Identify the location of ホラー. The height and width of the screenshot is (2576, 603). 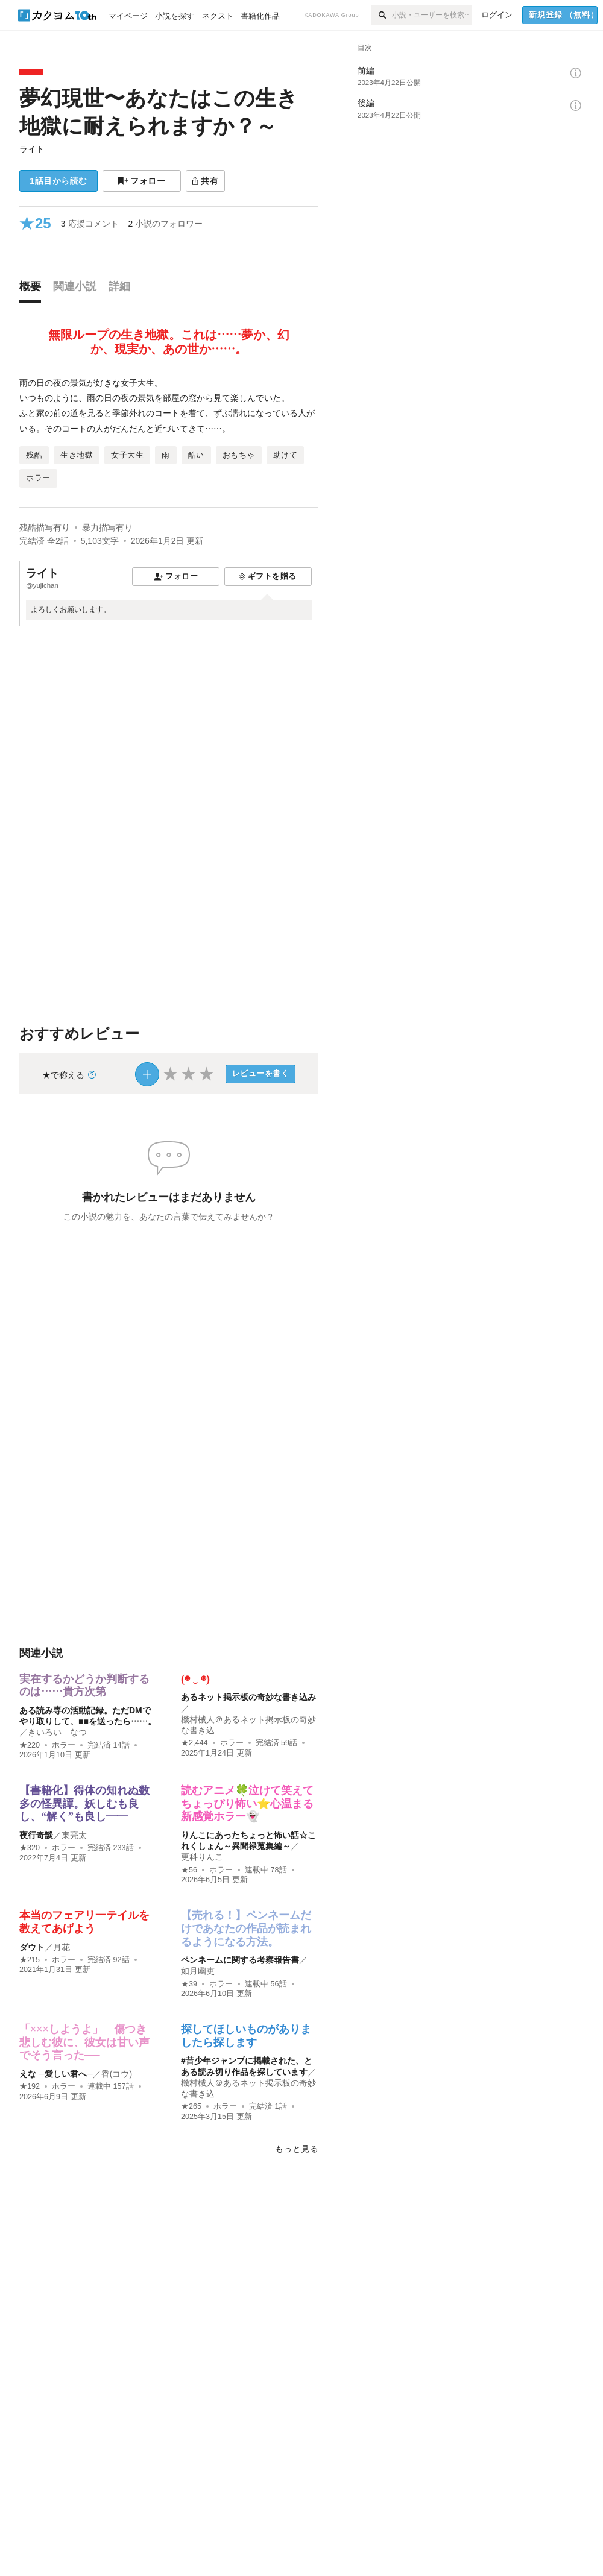
(63, 1745).